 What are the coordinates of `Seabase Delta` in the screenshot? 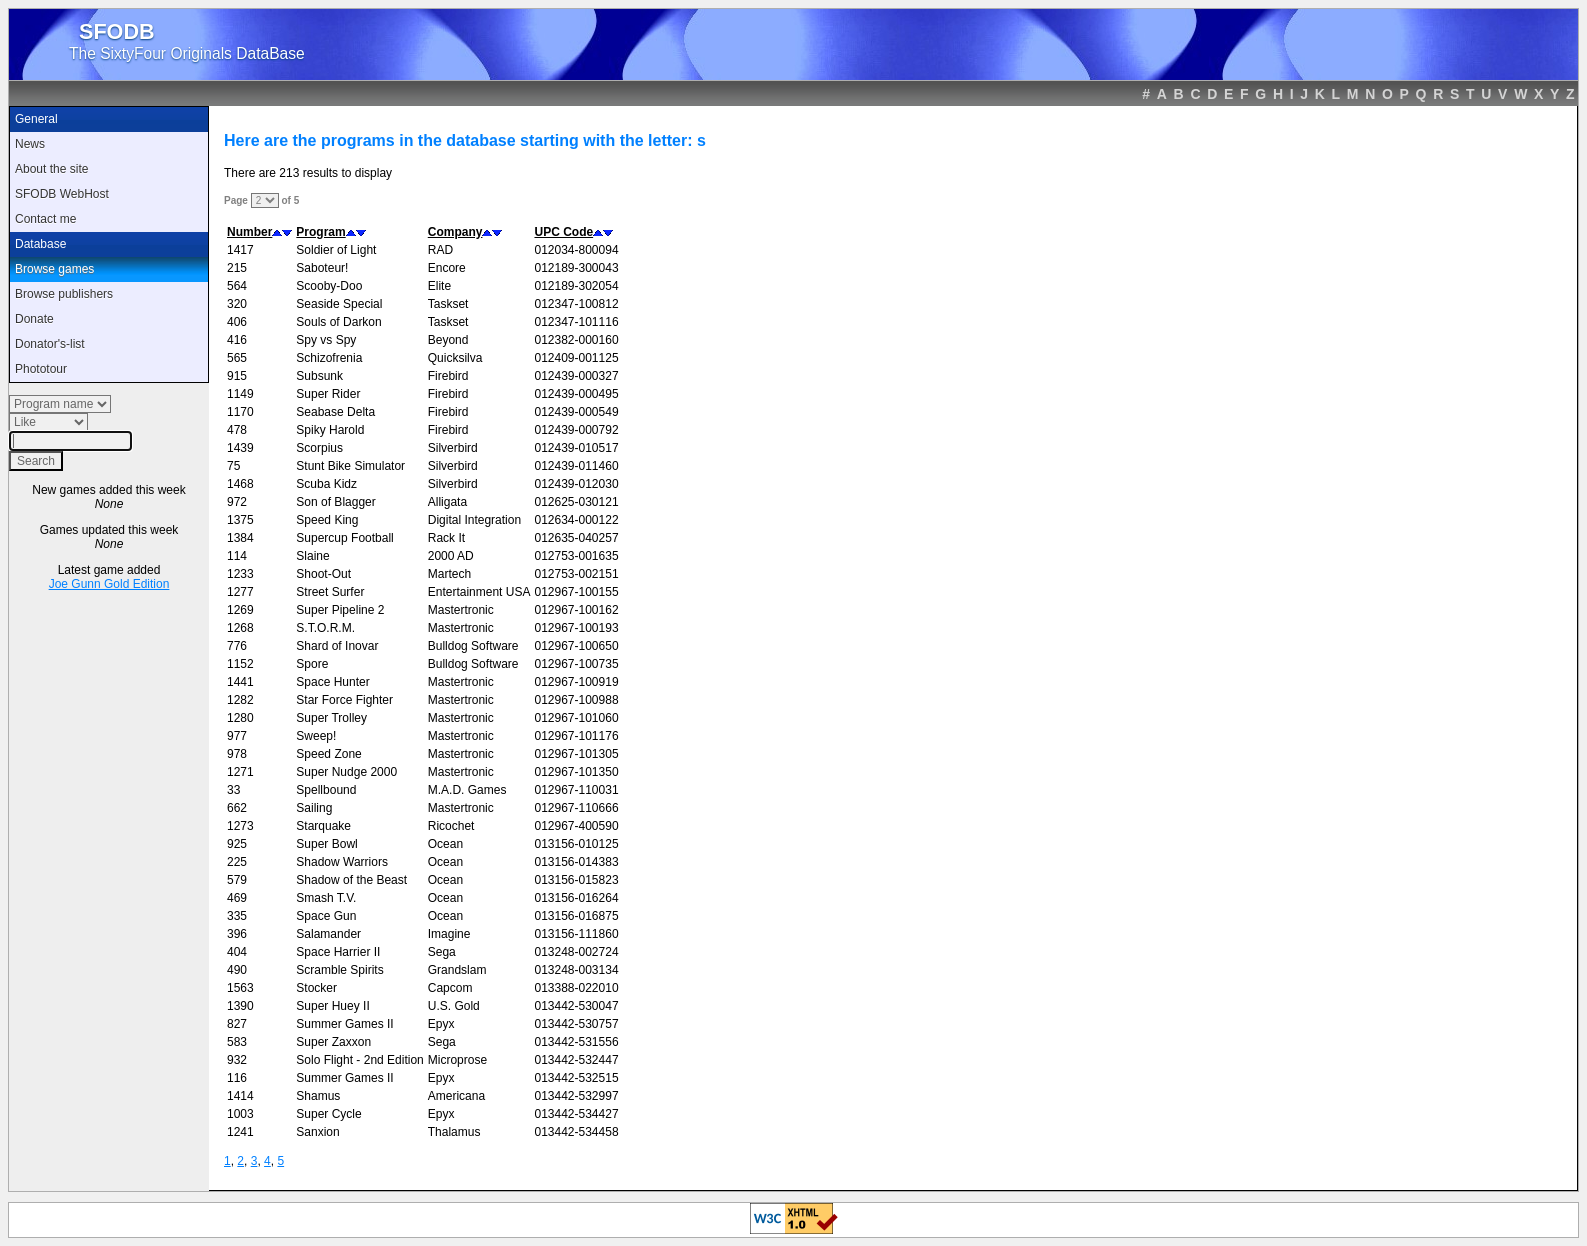 It's located at (335, 412).